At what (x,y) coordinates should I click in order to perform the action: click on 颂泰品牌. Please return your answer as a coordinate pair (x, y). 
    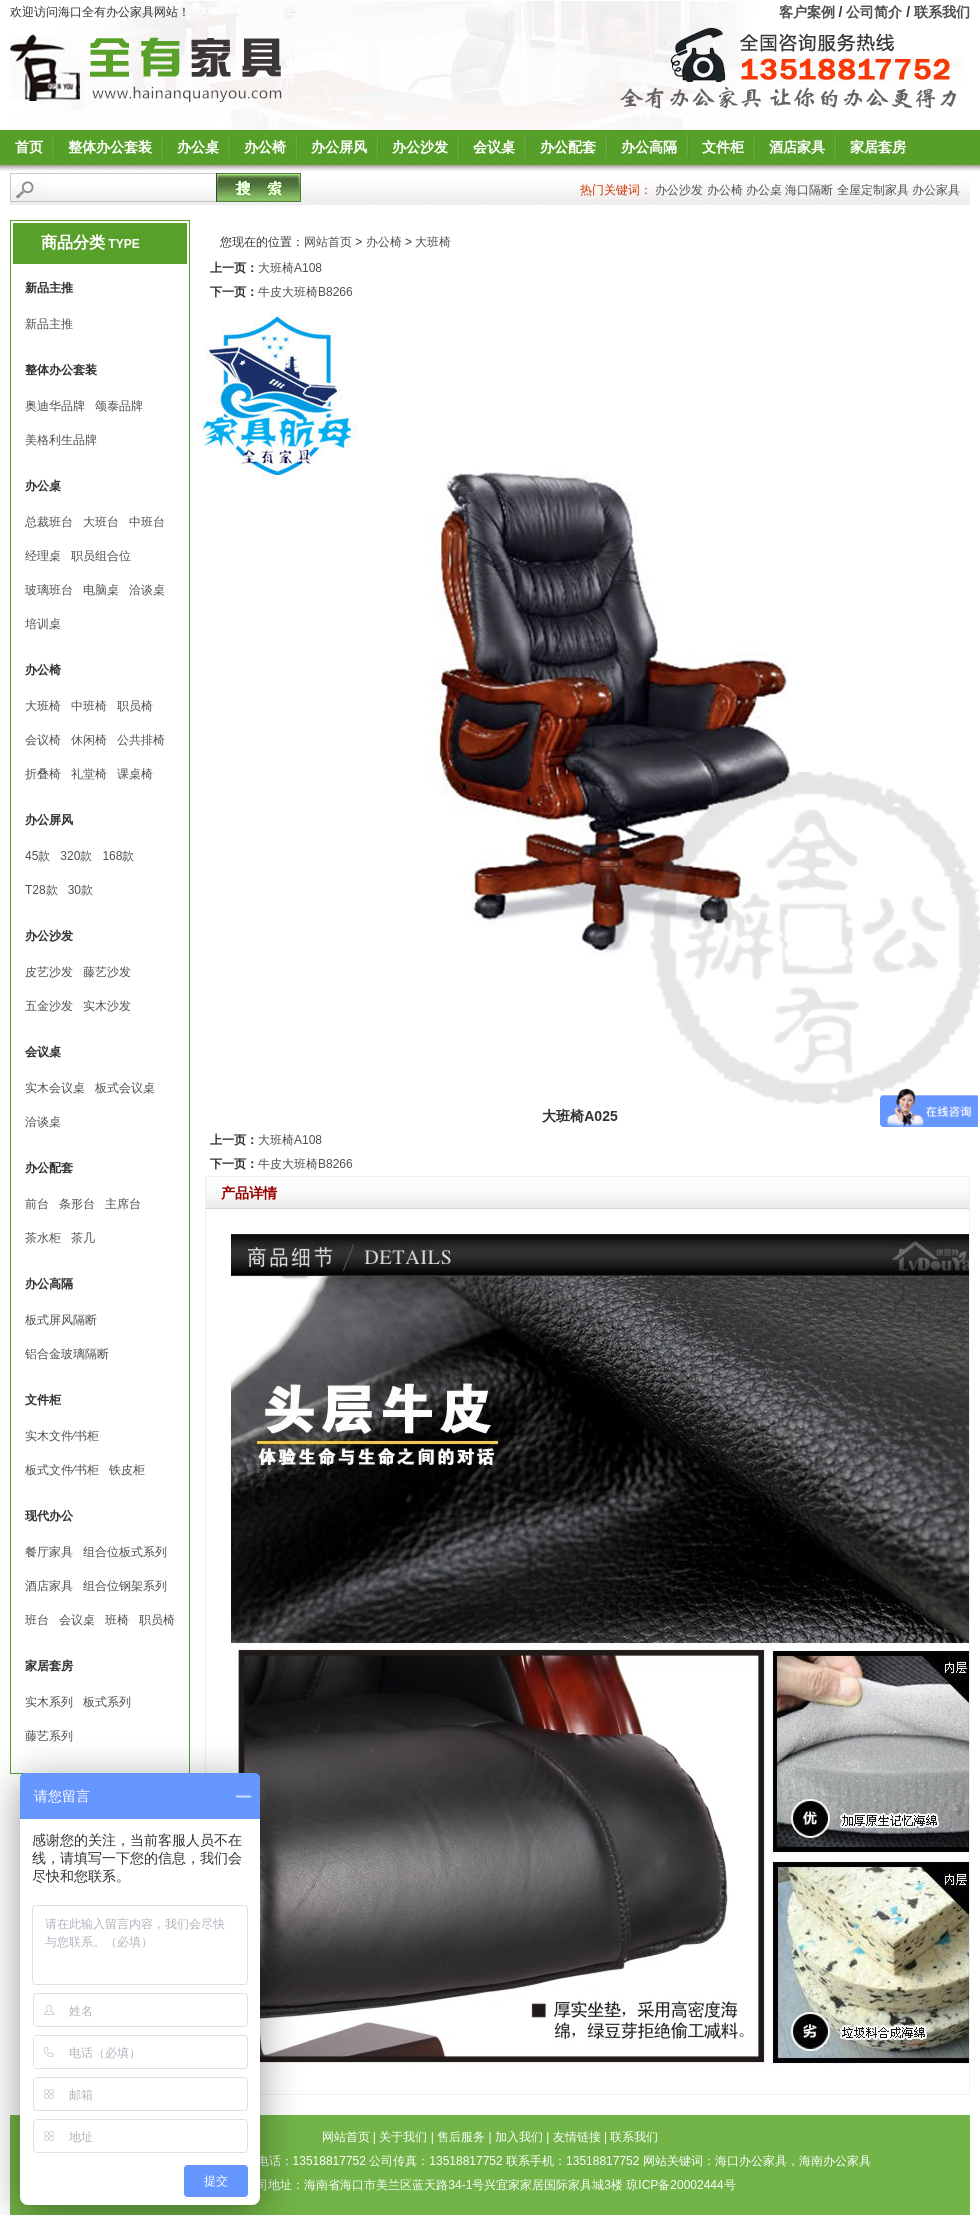
    Looking at the image, I should click on (119, 406).